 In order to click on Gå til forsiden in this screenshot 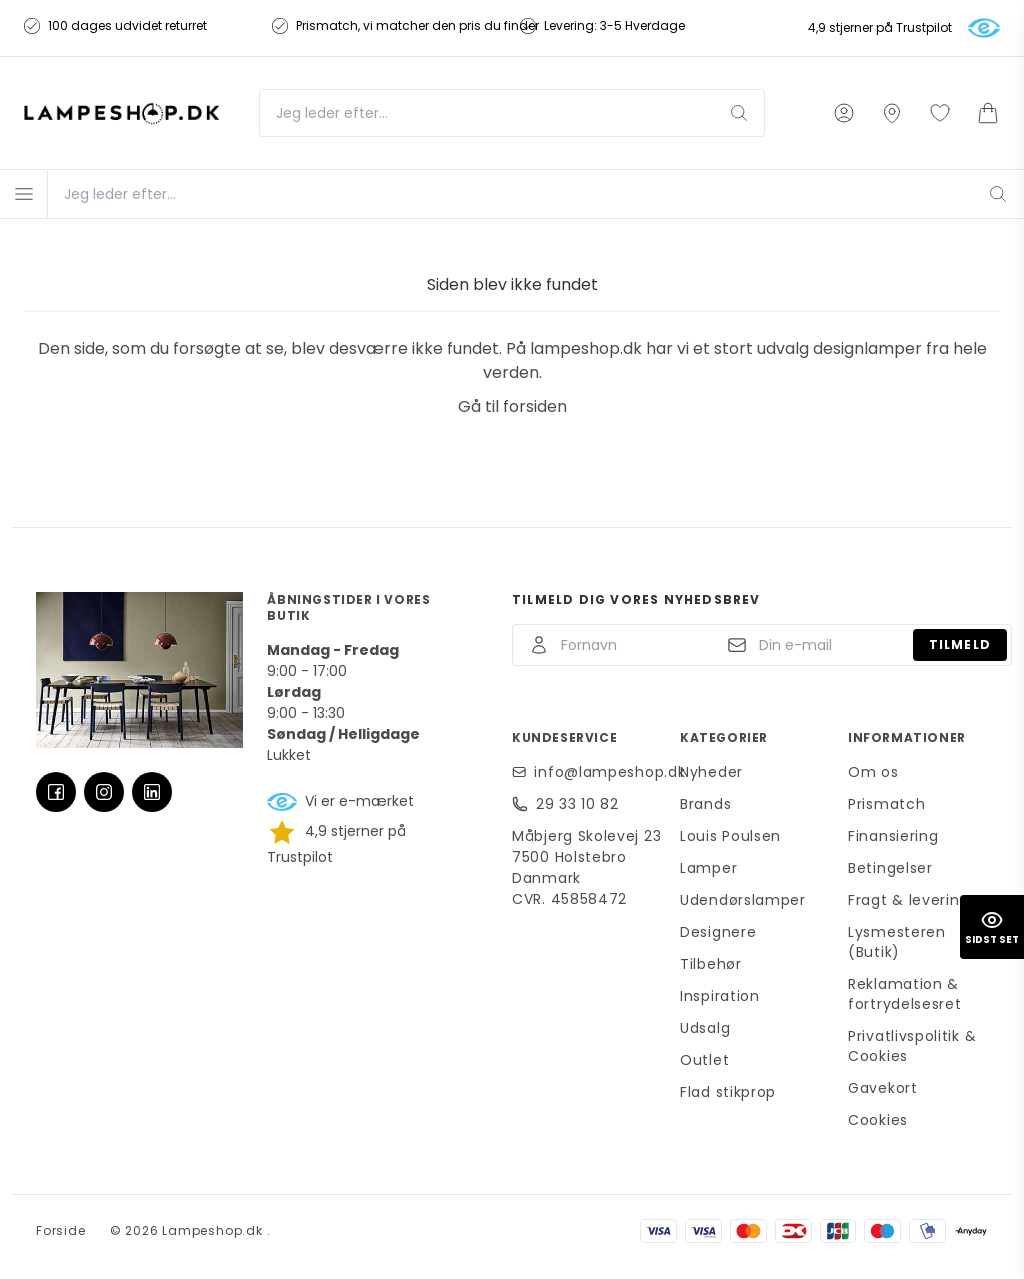, I will do `click(512, 406)`.